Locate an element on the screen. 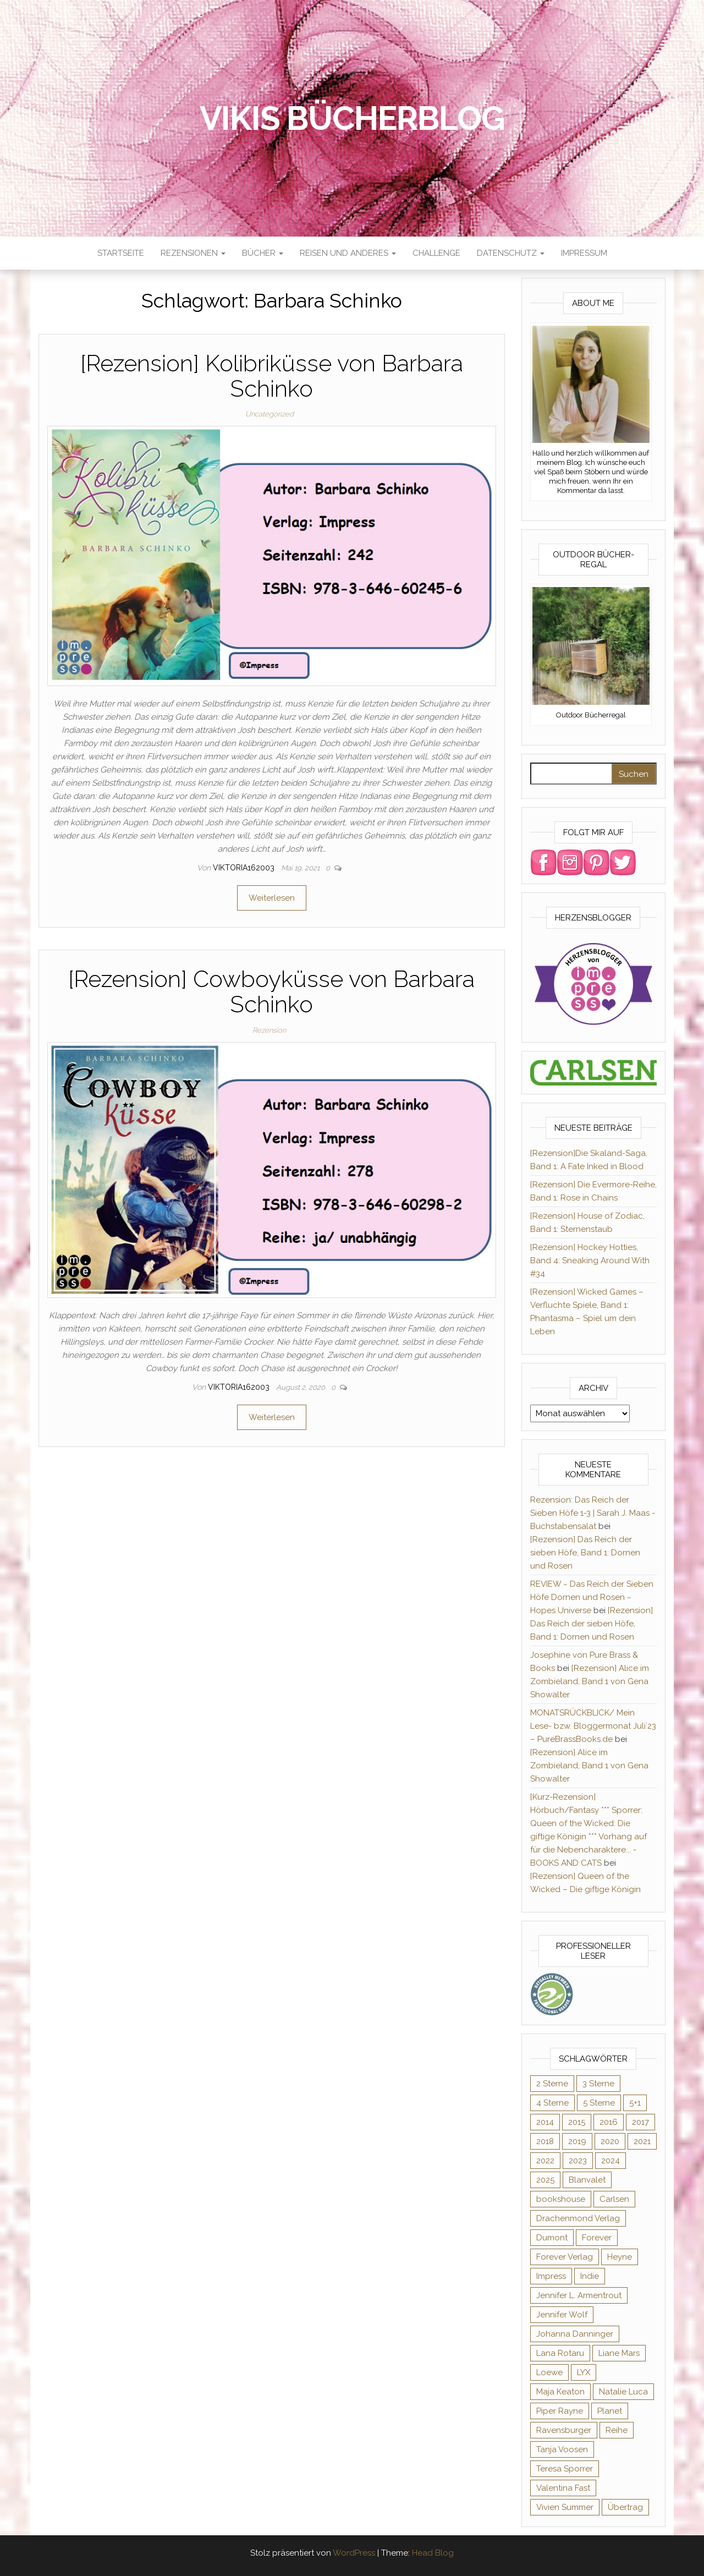 The height and width of the screenshot is (2576, 704). Head Blog is located at coordinates (433, 2553).